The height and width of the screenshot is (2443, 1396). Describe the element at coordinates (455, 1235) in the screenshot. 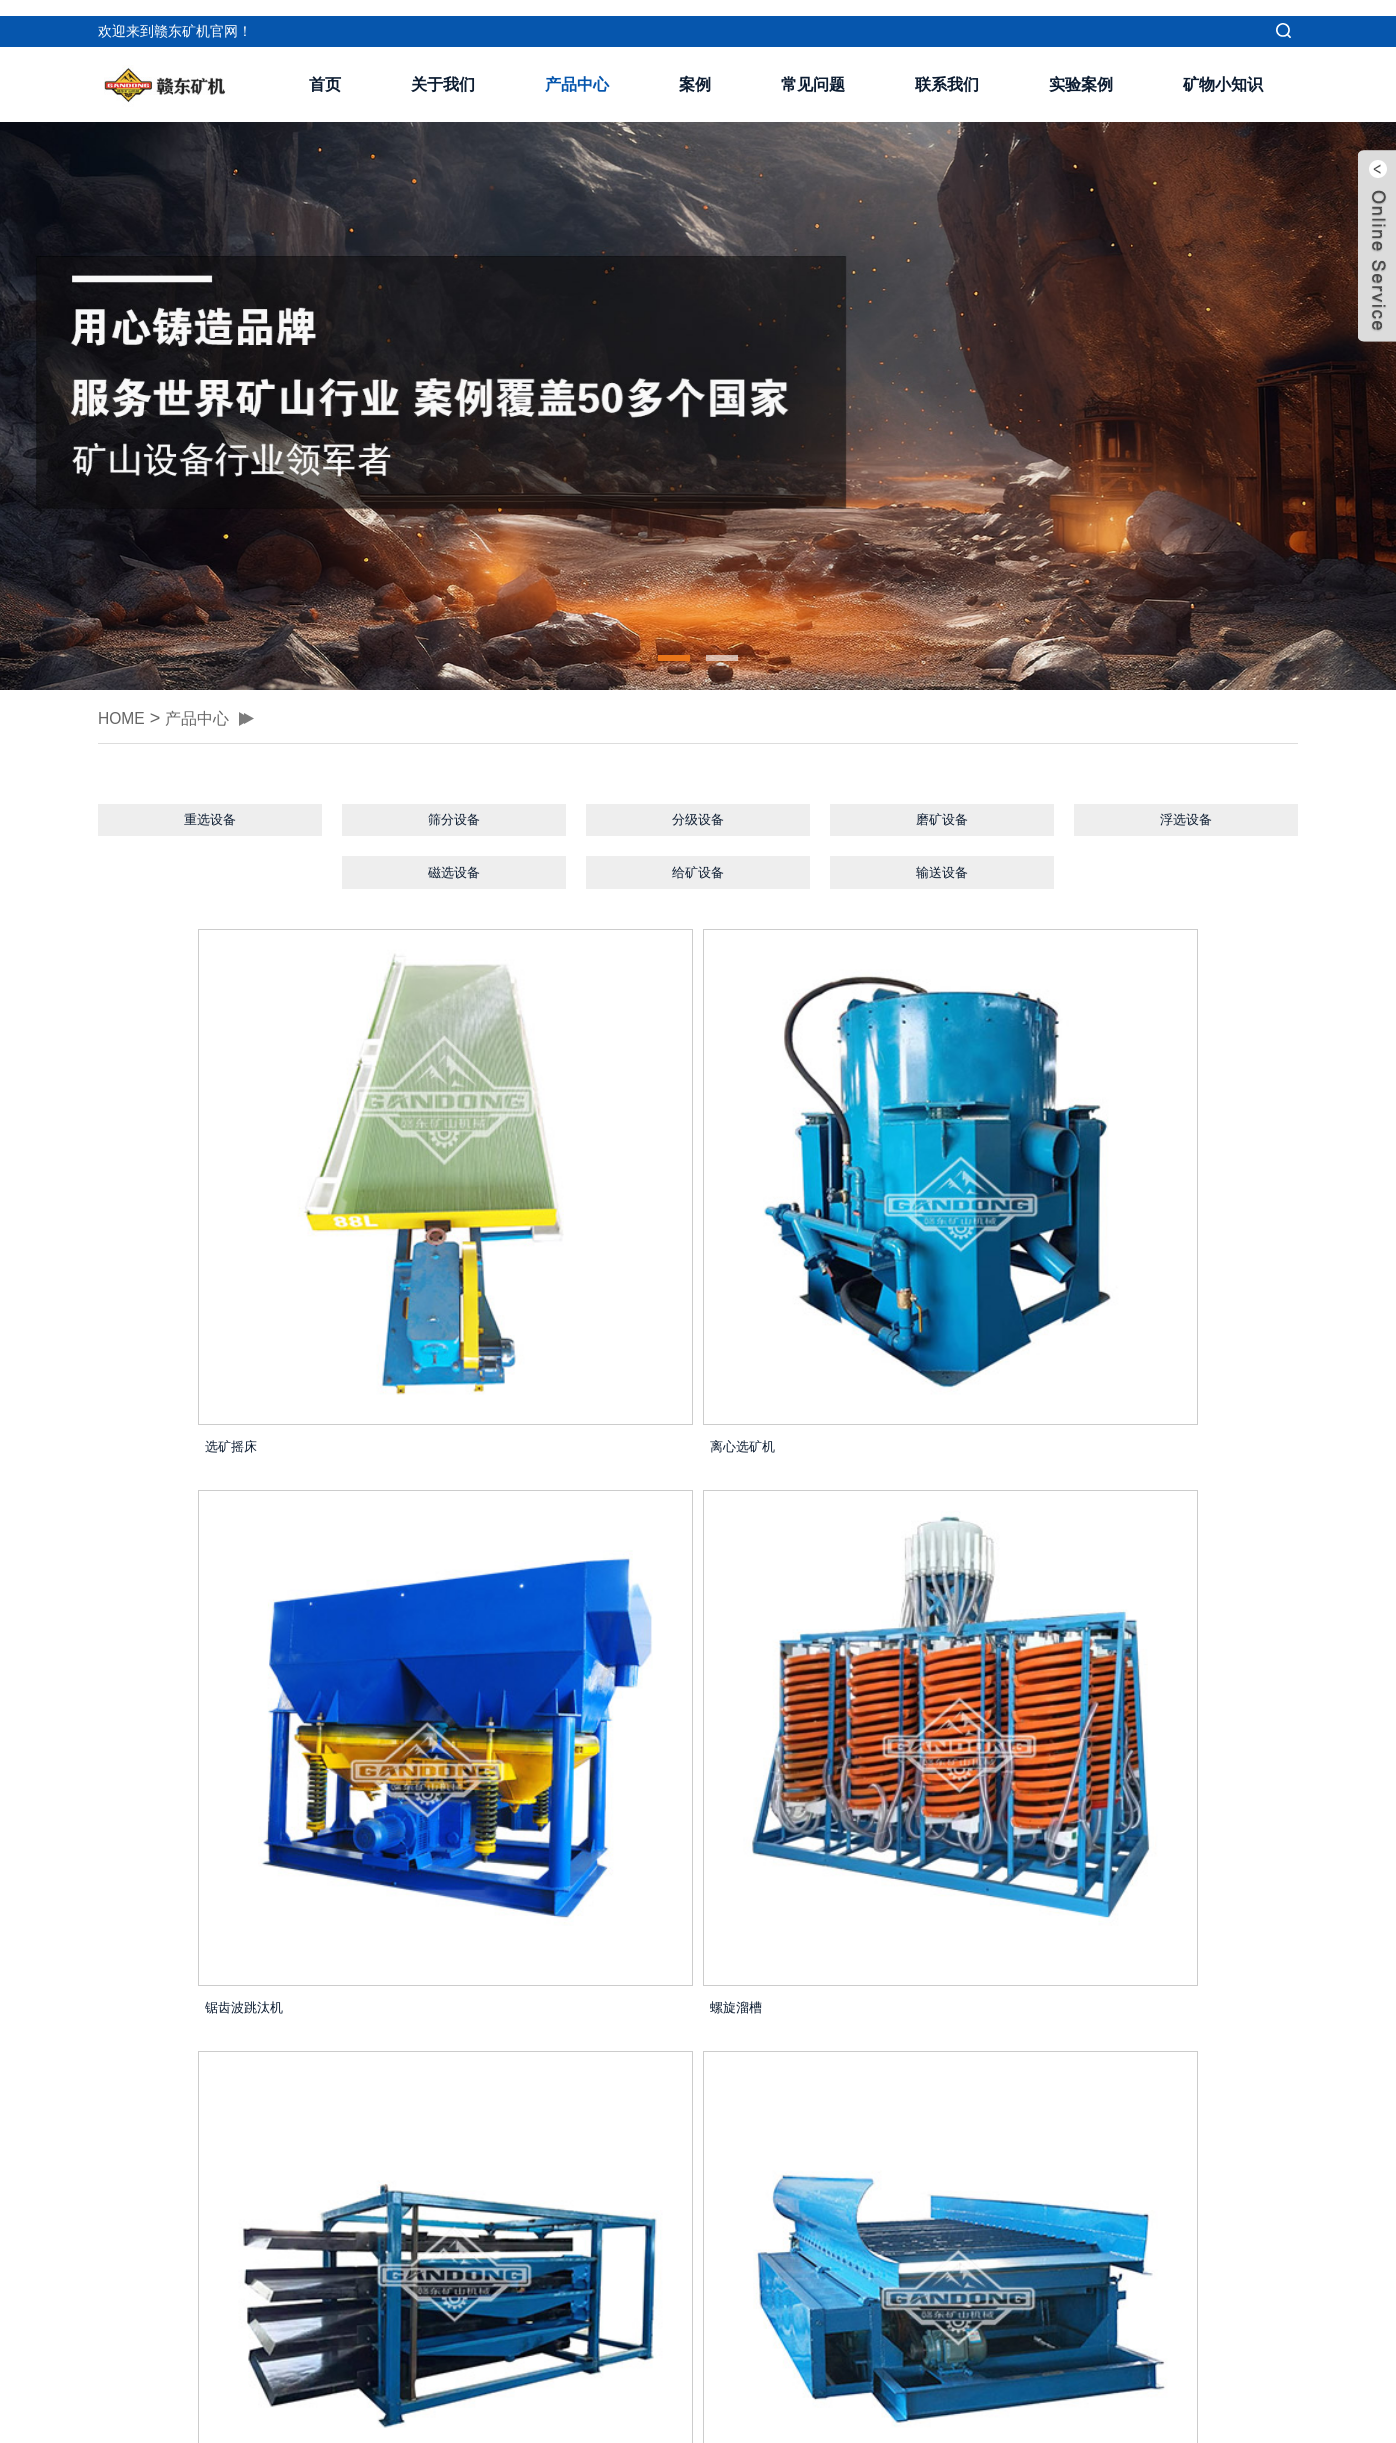

I see `离心选矿机` at that location.